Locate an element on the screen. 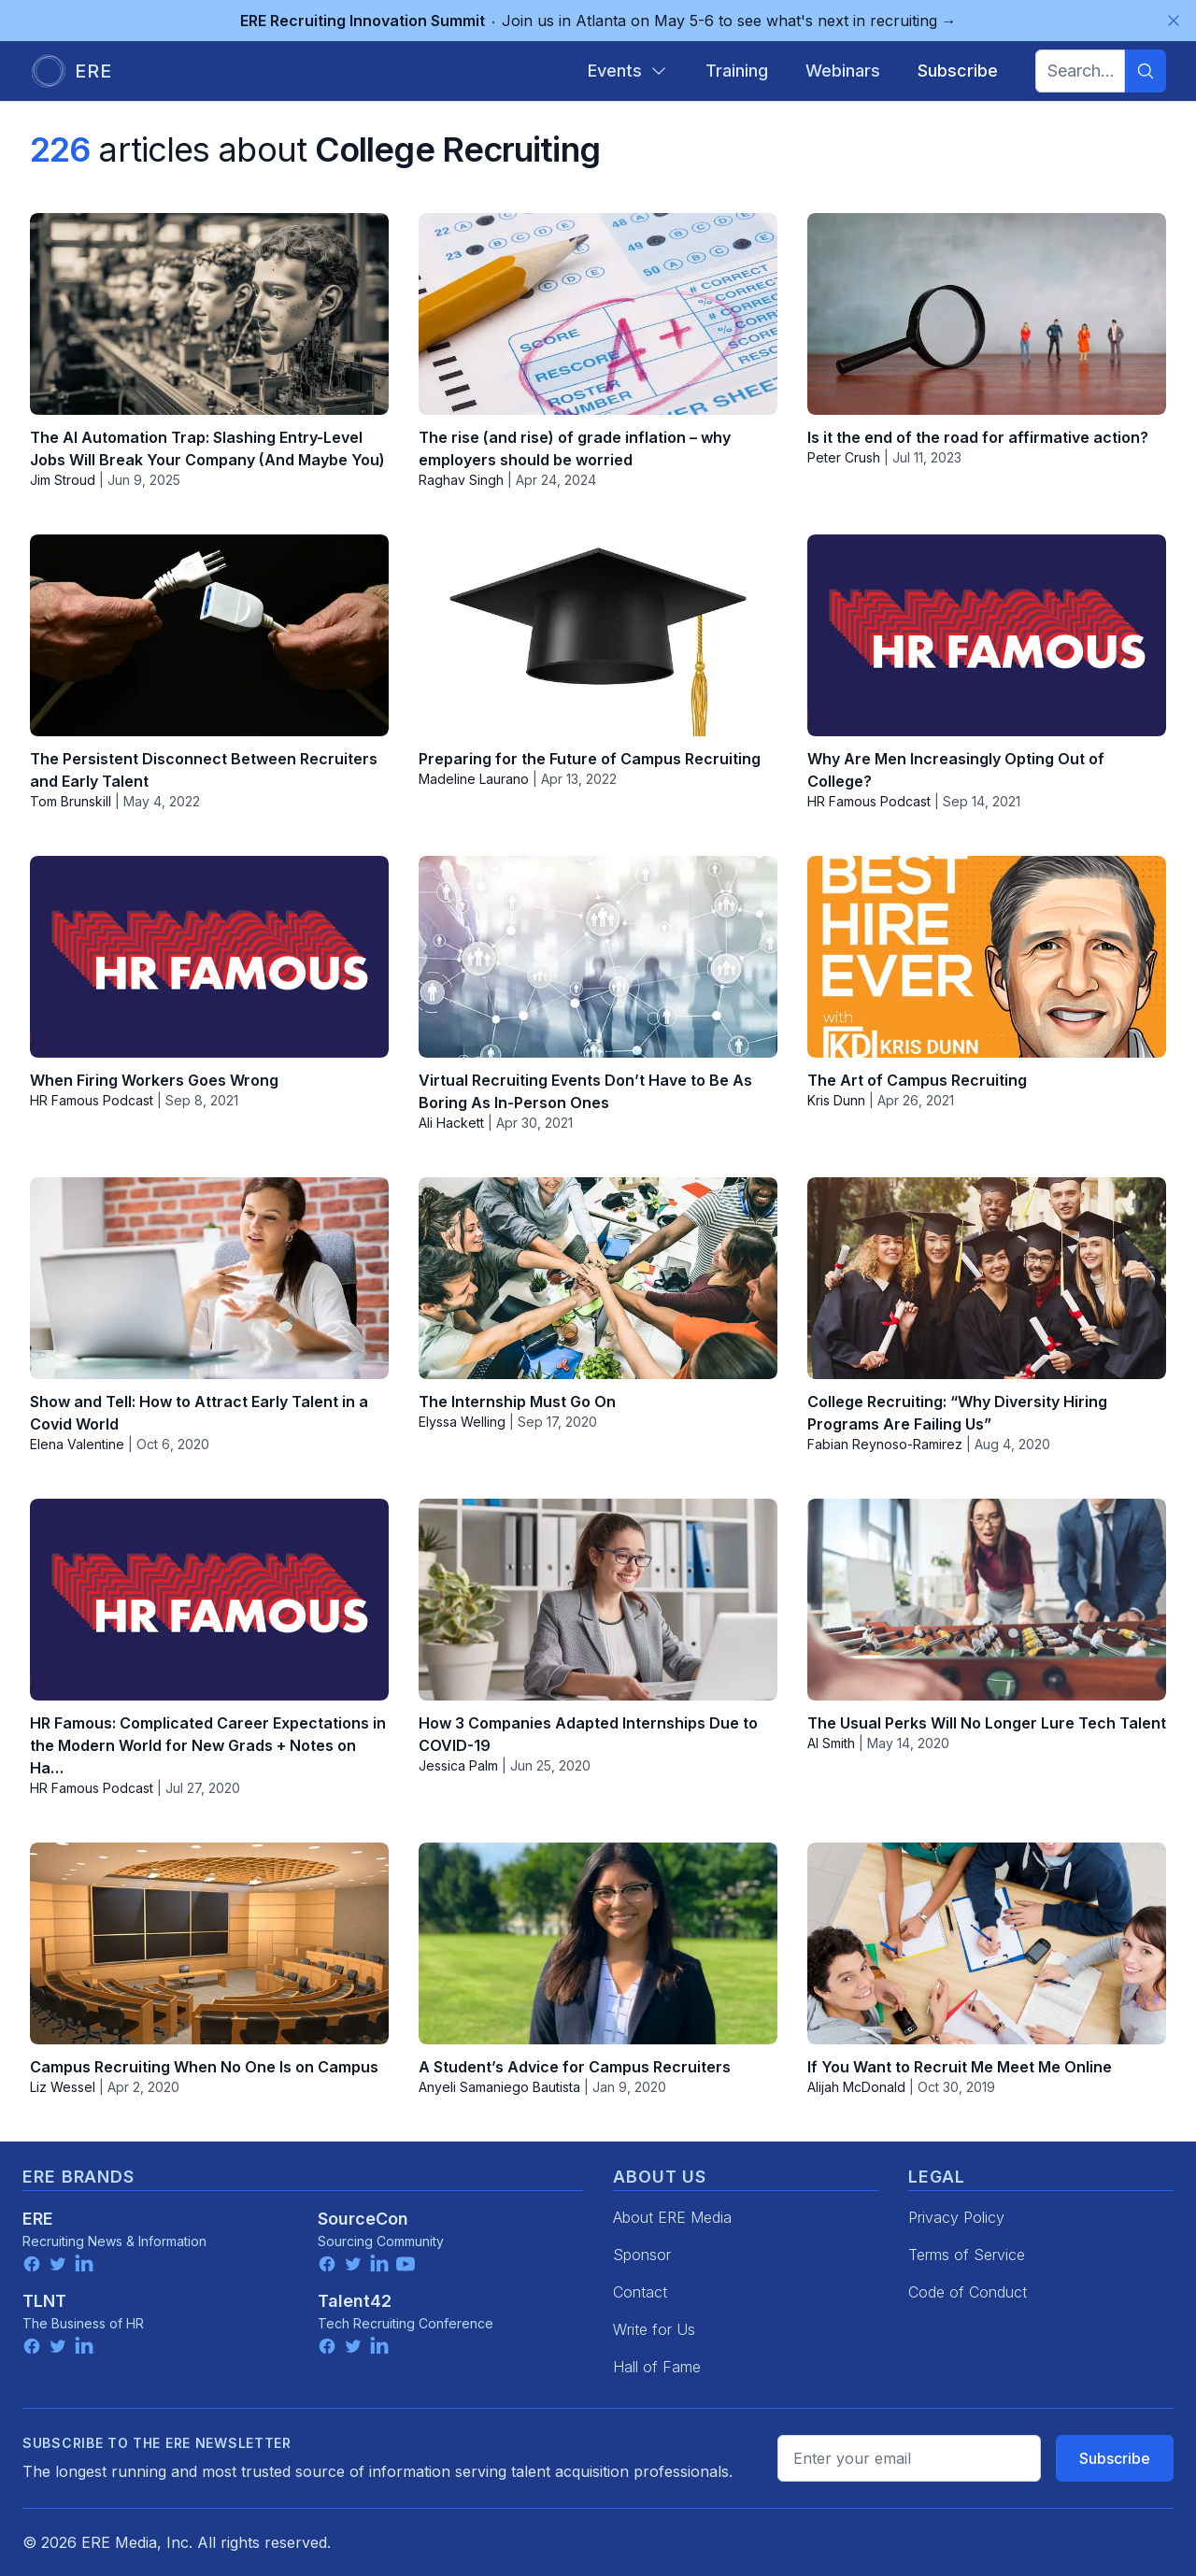 This screenshot has width=1196, height=2576. [When Firing Workers Goes Wrong] is located at coordinates (209, 957).